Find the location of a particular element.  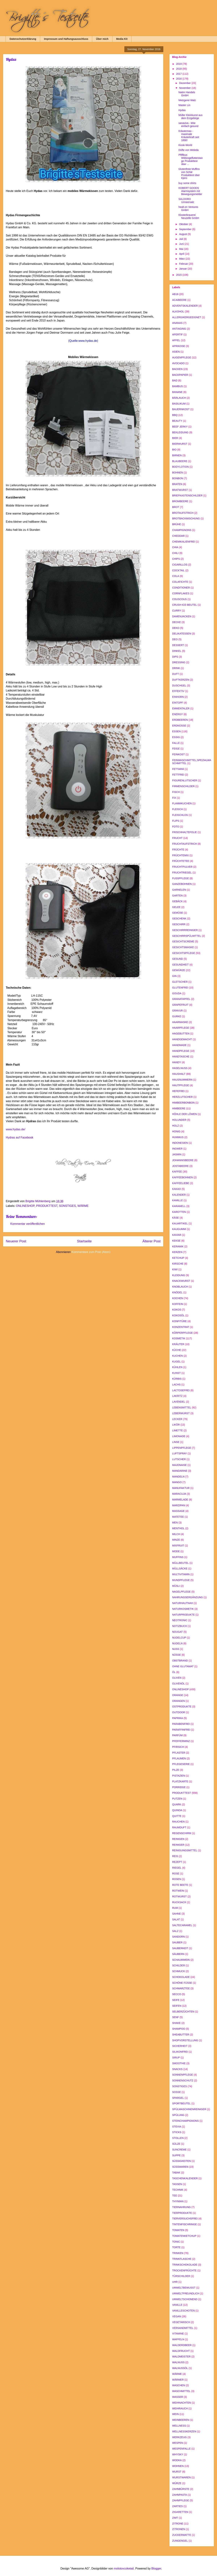

WALDERDBEER is located at coordinates (182, 2345).